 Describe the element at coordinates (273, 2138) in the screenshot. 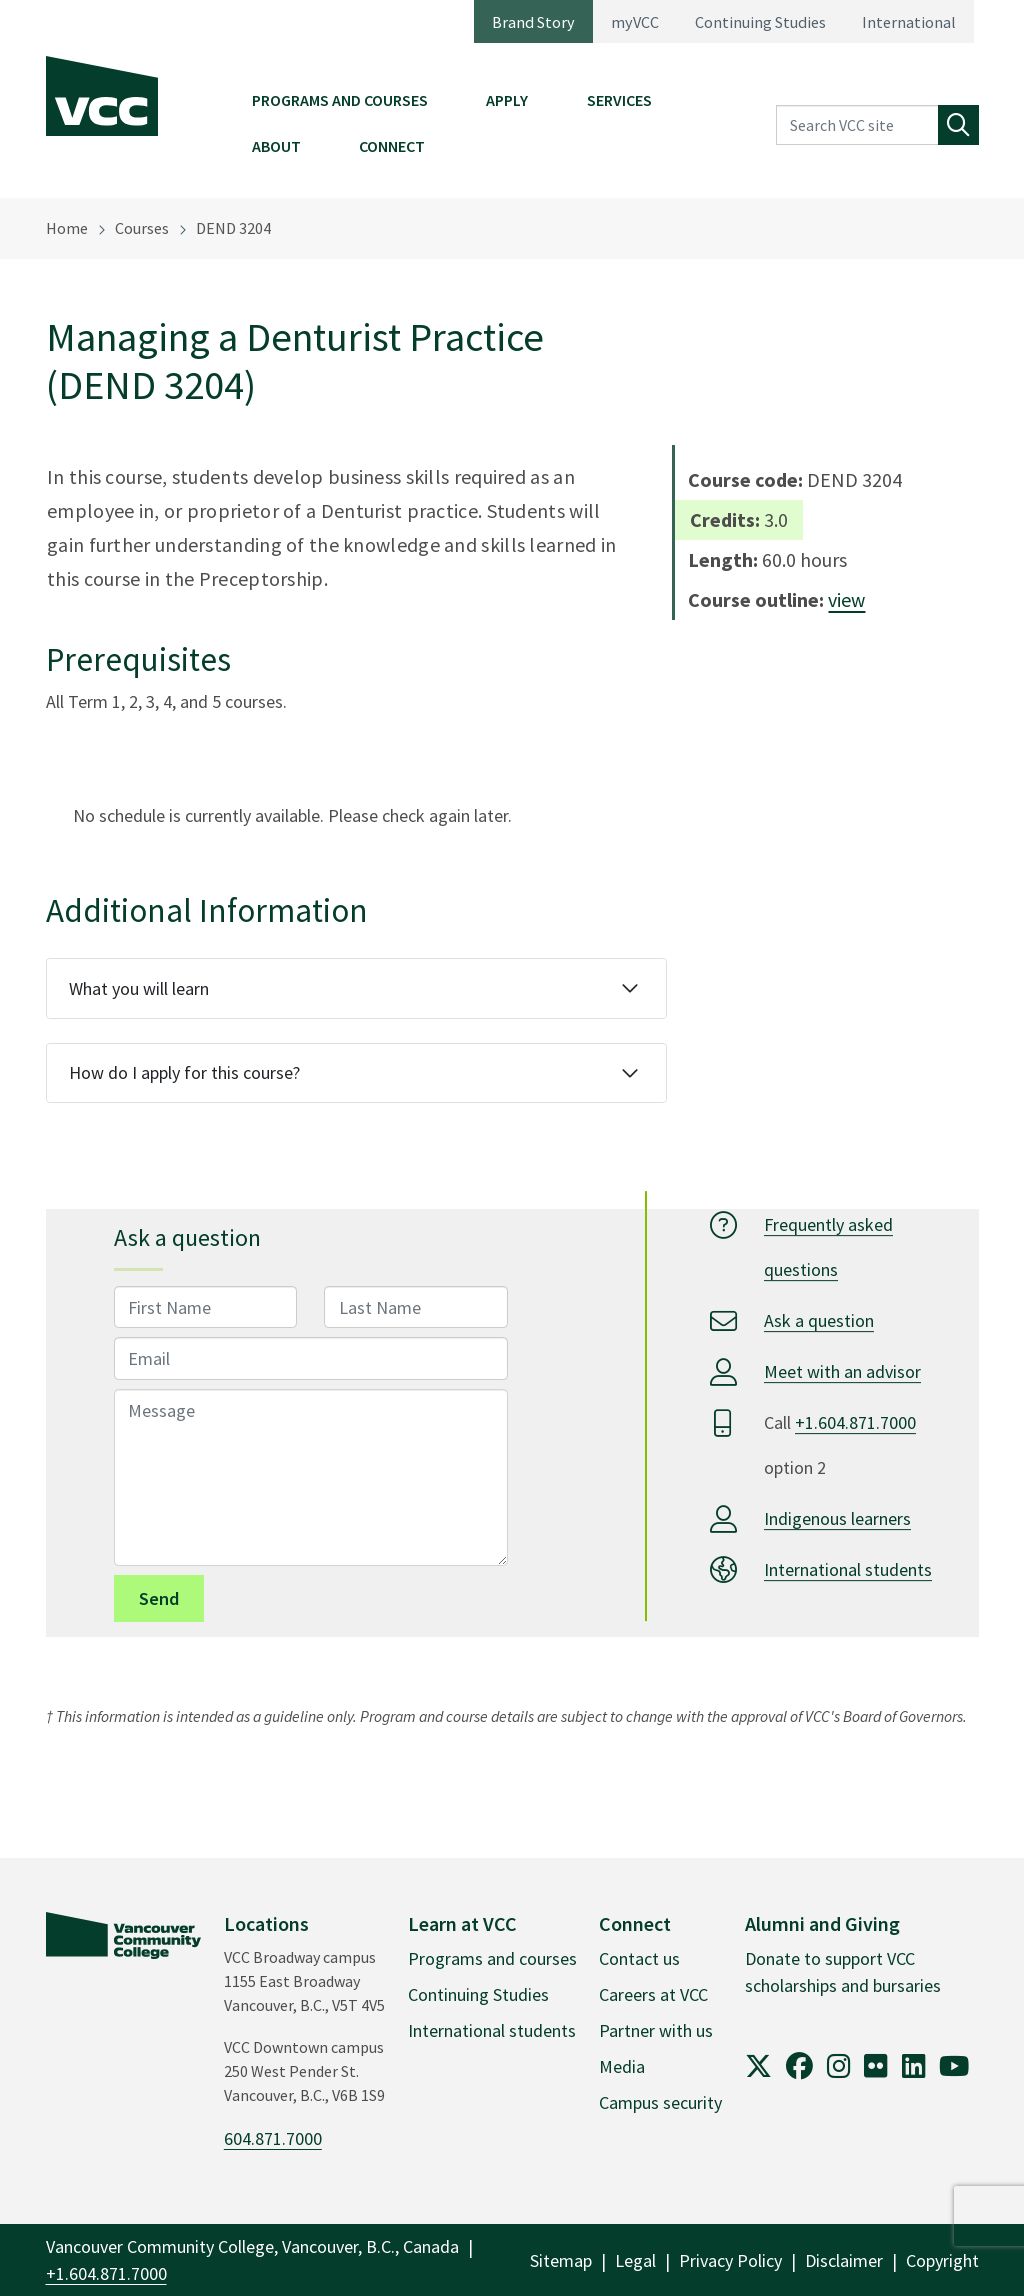

I see `604.871.7000` at that location.